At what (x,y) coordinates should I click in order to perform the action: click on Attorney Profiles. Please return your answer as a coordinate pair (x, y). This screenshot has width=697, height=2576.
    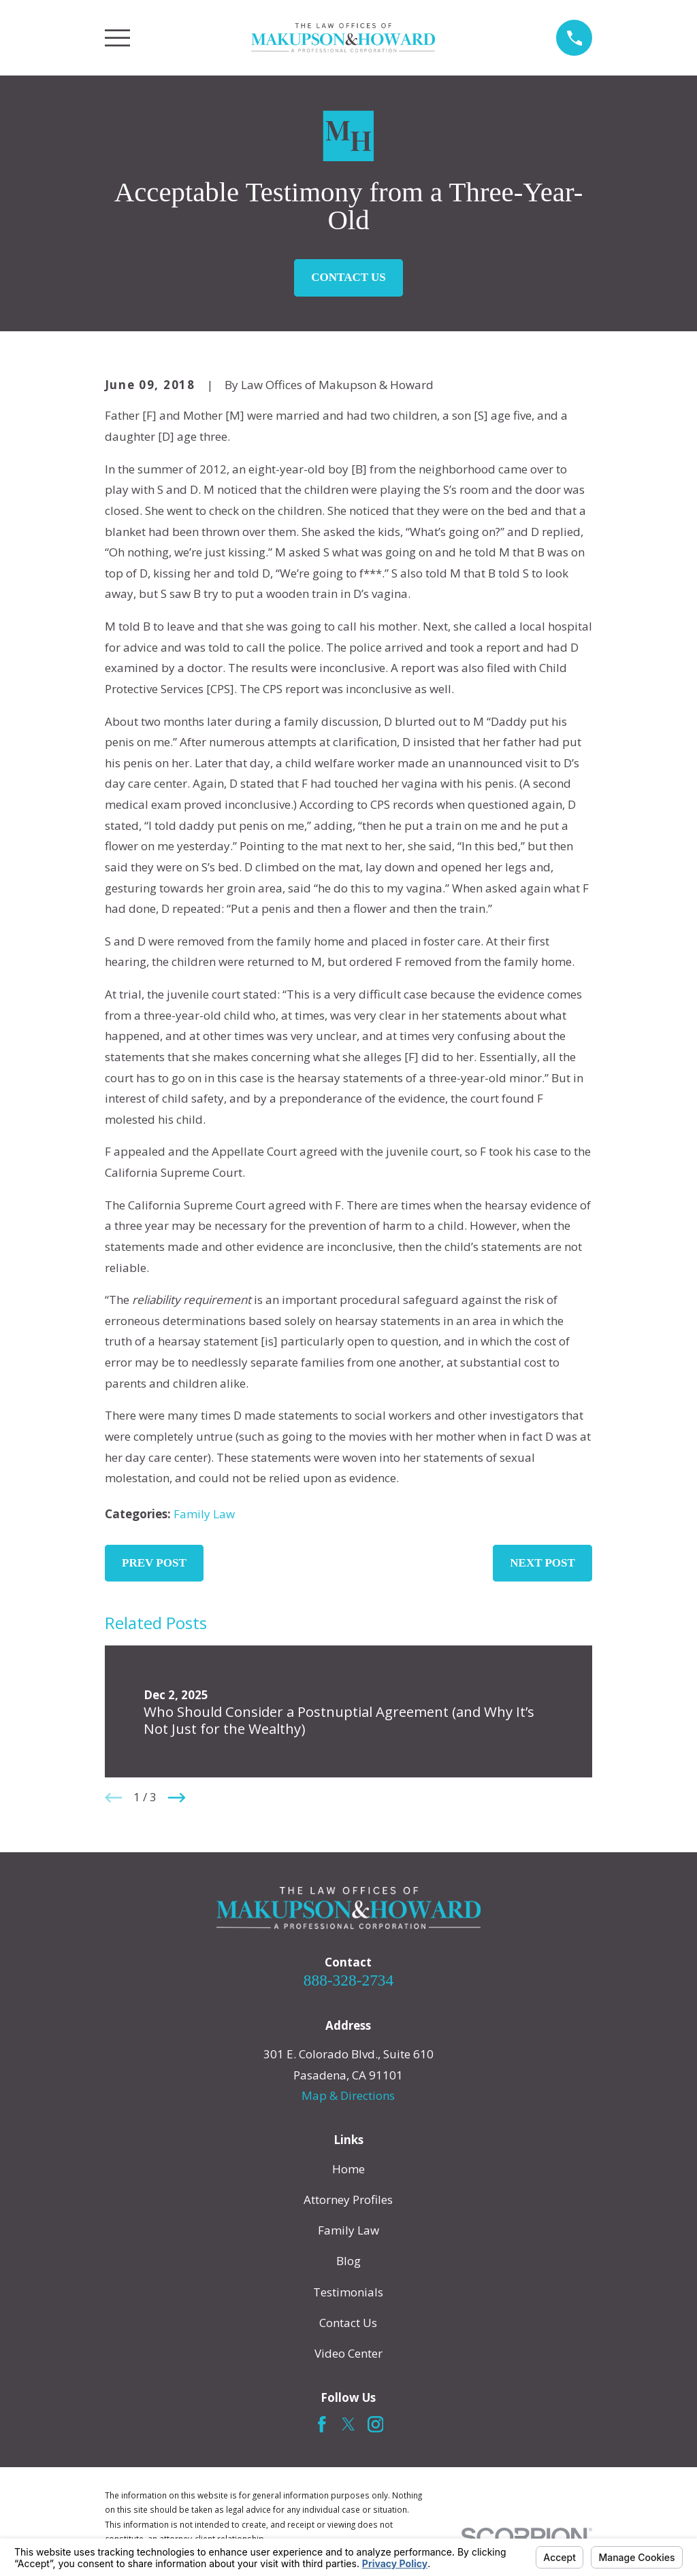
    Looking at the image, I should click on (348, 2199).